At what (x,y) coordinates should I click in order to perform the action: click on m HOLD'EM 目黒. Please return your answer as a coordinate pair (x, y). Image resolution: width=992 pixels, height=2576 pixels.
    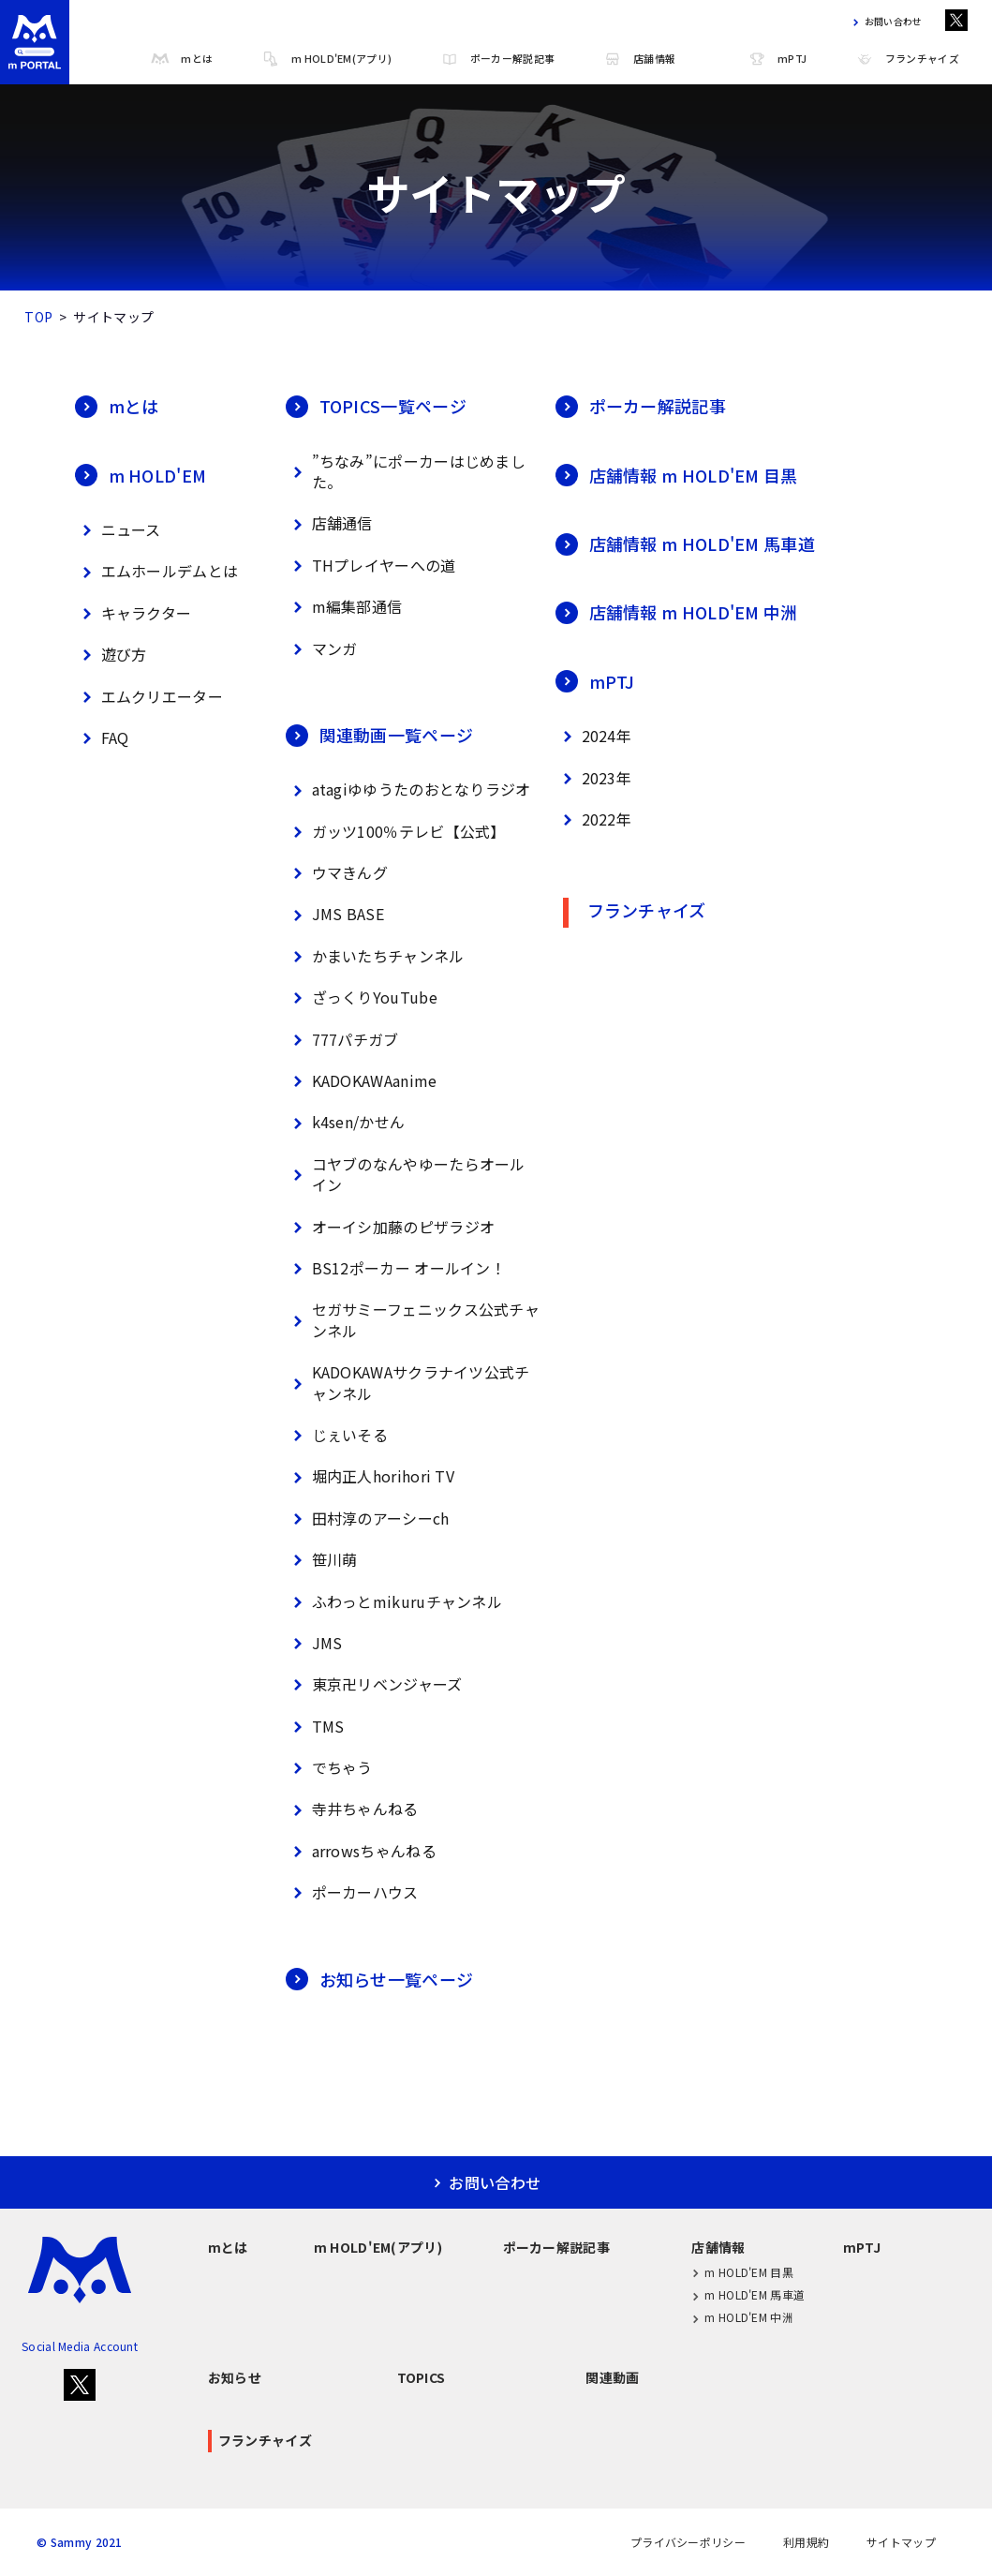
    Looking at the image, I should click on (742, 2272).